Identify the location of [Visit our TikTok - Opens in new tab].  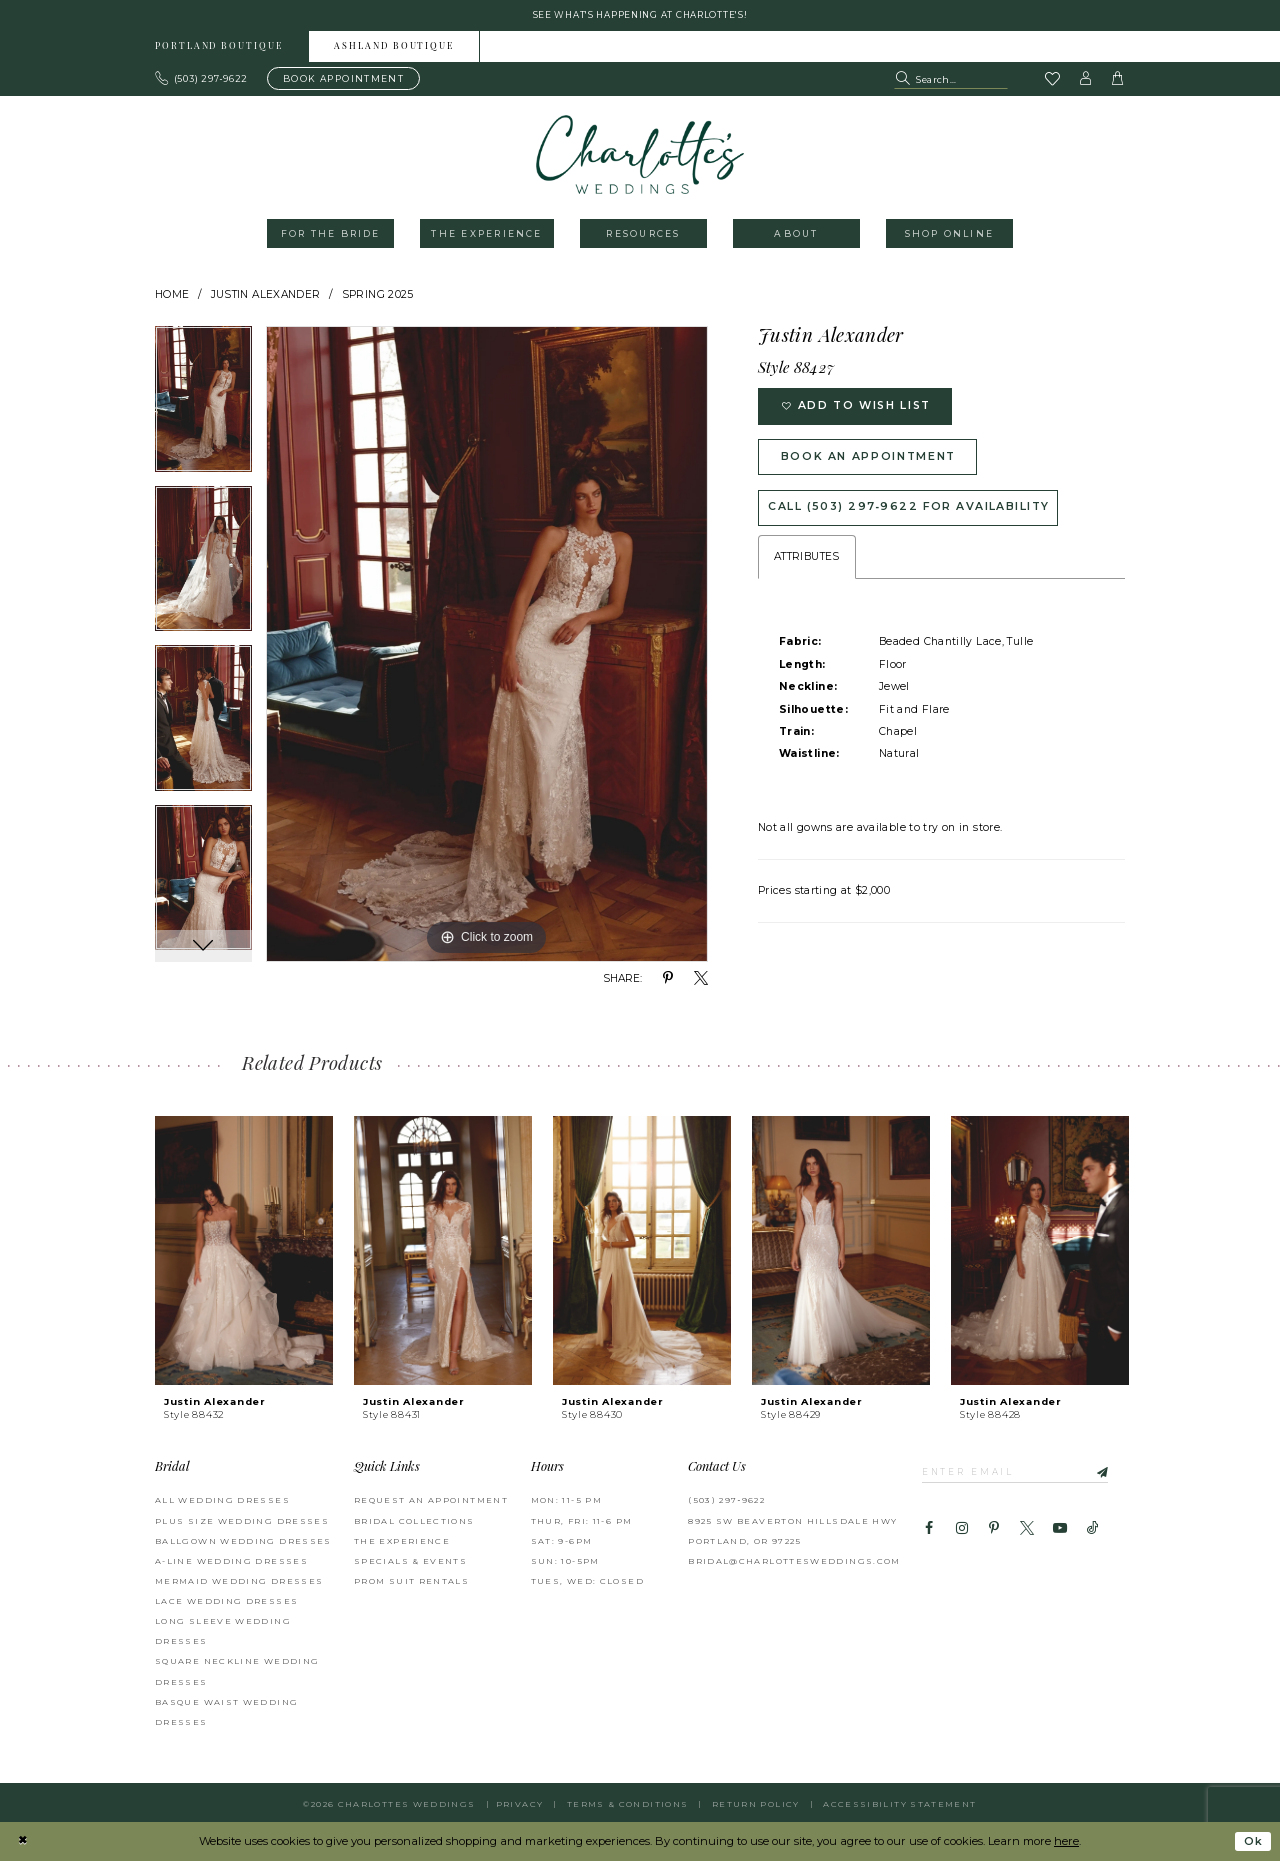
(1093, 1531).